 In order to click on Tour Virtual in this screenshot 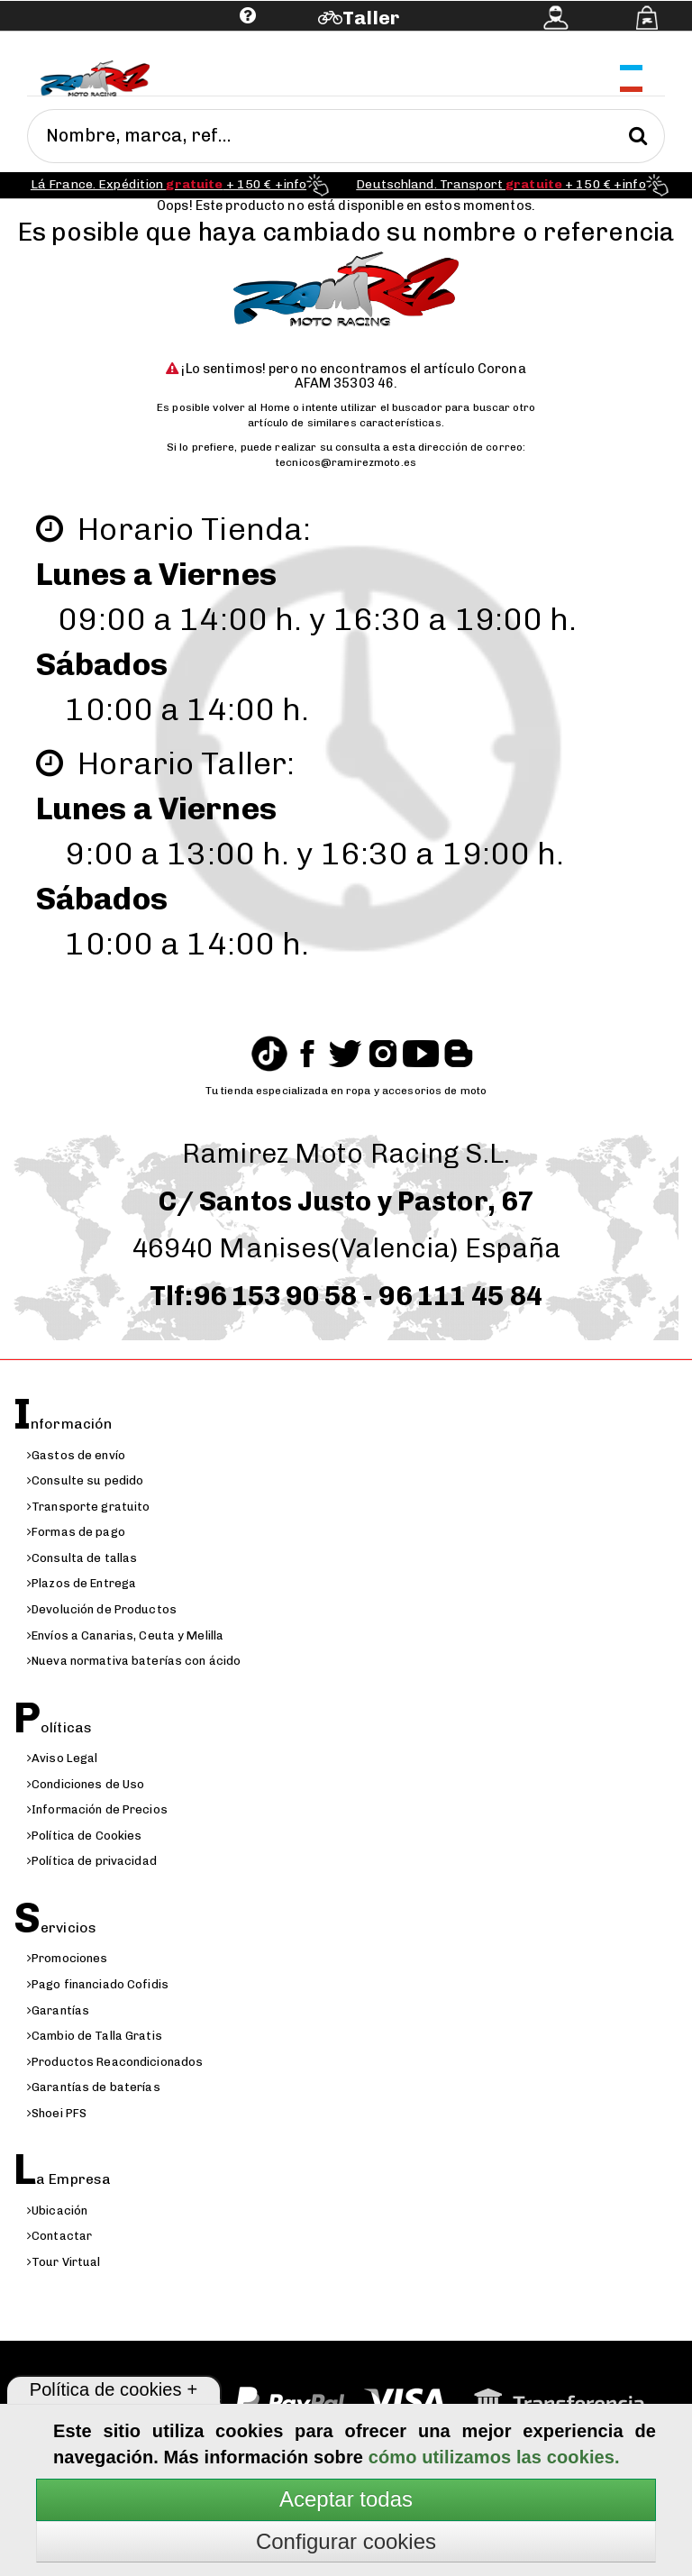, I will do `click(64, 2262)`.